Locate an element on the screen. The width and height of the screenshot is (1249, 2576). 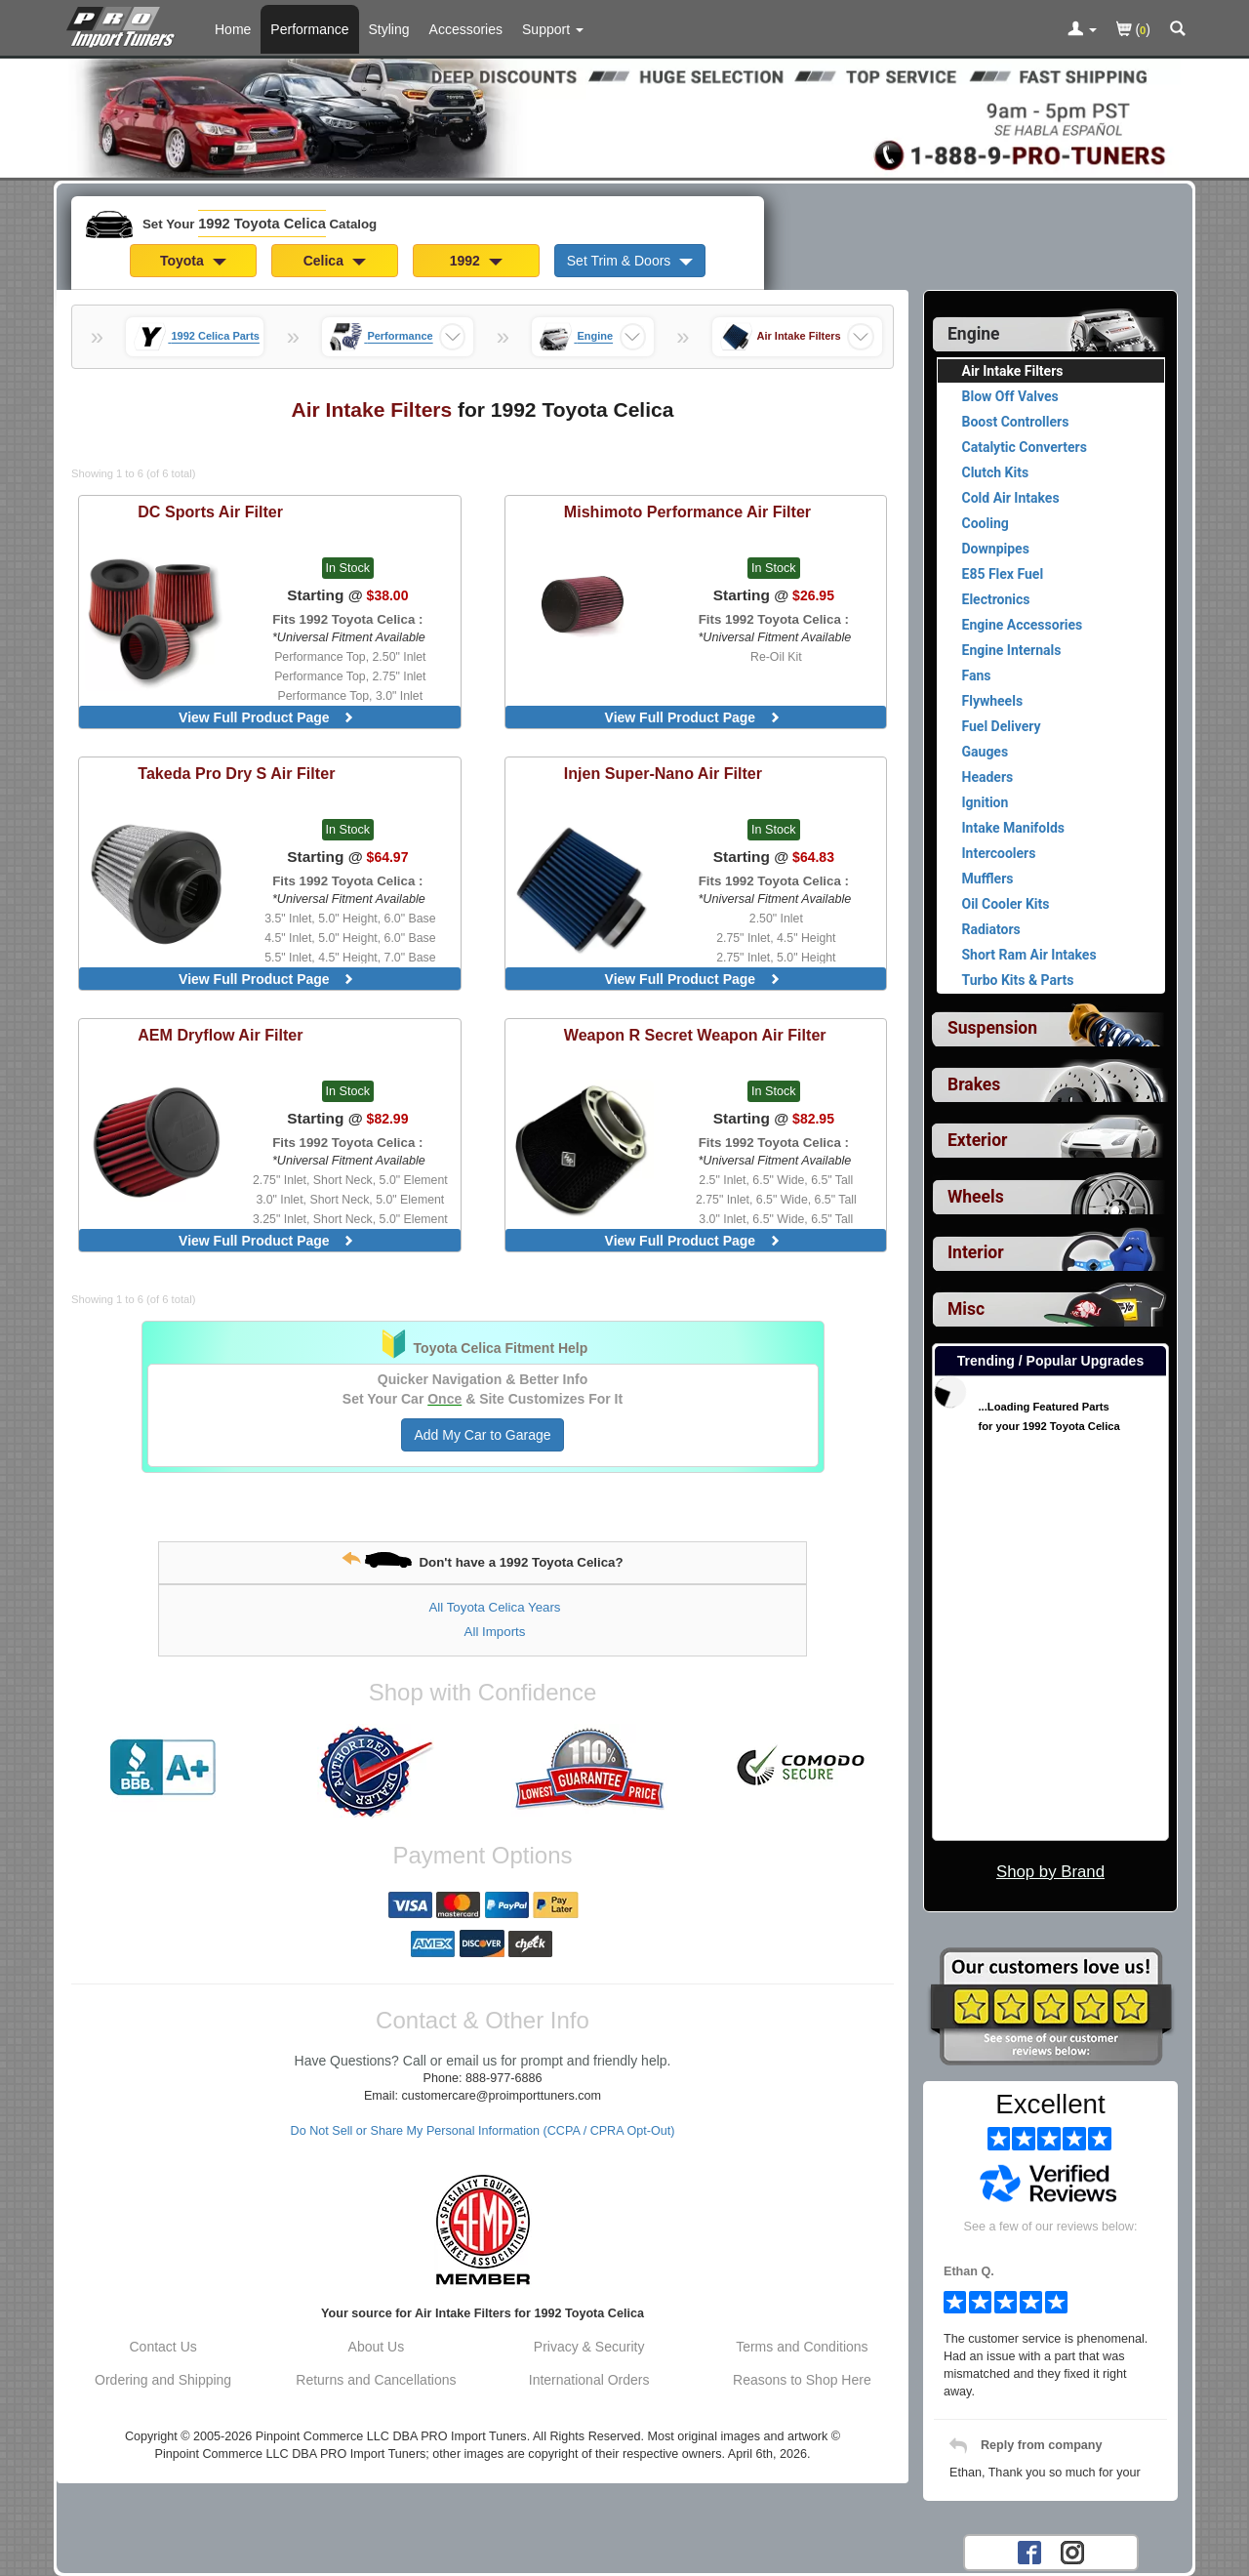
Secret Weapon Air Filter is located at coordinates (695, 1034).